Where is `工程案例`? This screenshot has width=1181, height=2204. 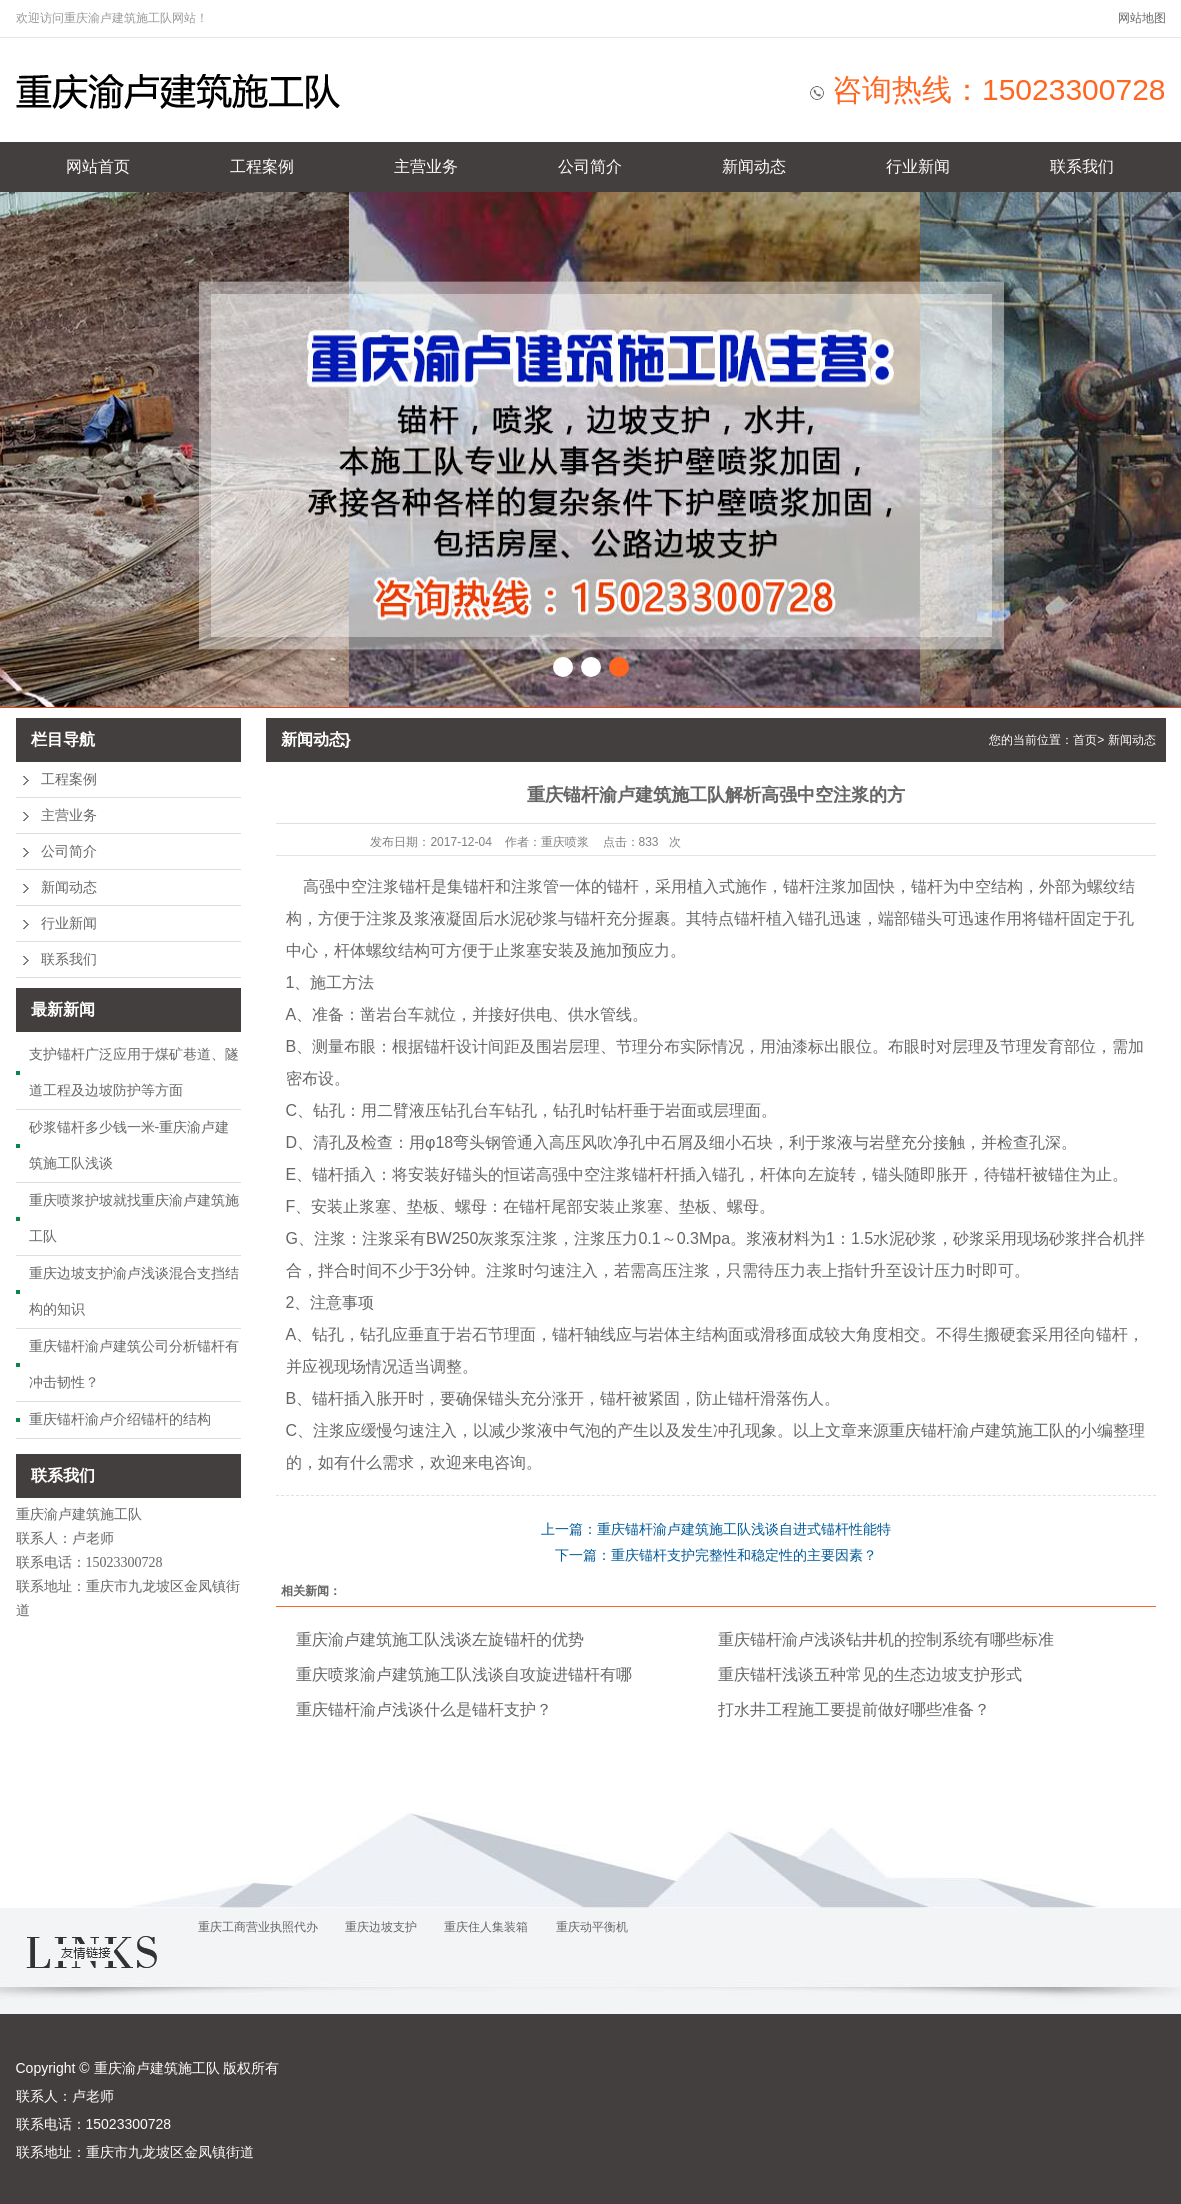 工程案例 is located at coordinates (262, 166).